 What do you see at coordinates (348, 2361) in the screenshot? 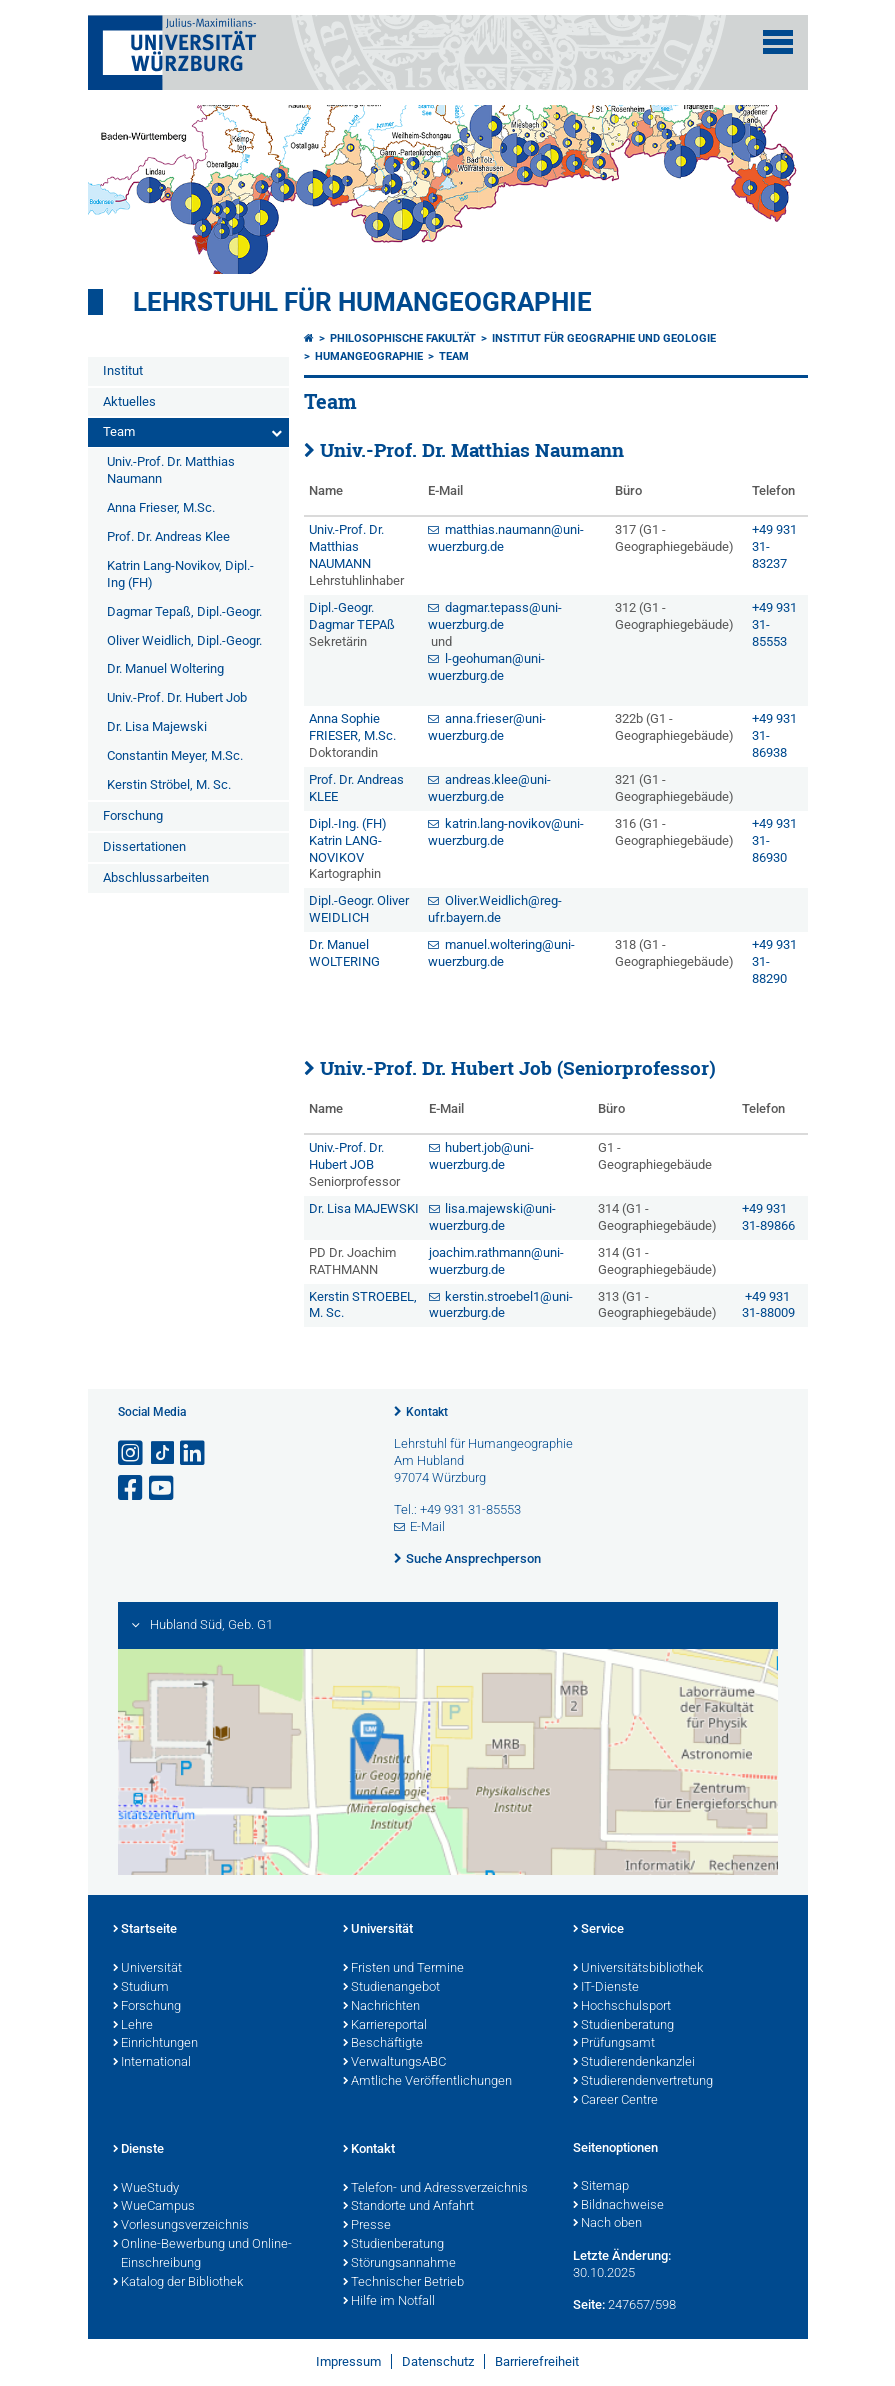
I see `Impressum` at bounding box center [348, 2361].